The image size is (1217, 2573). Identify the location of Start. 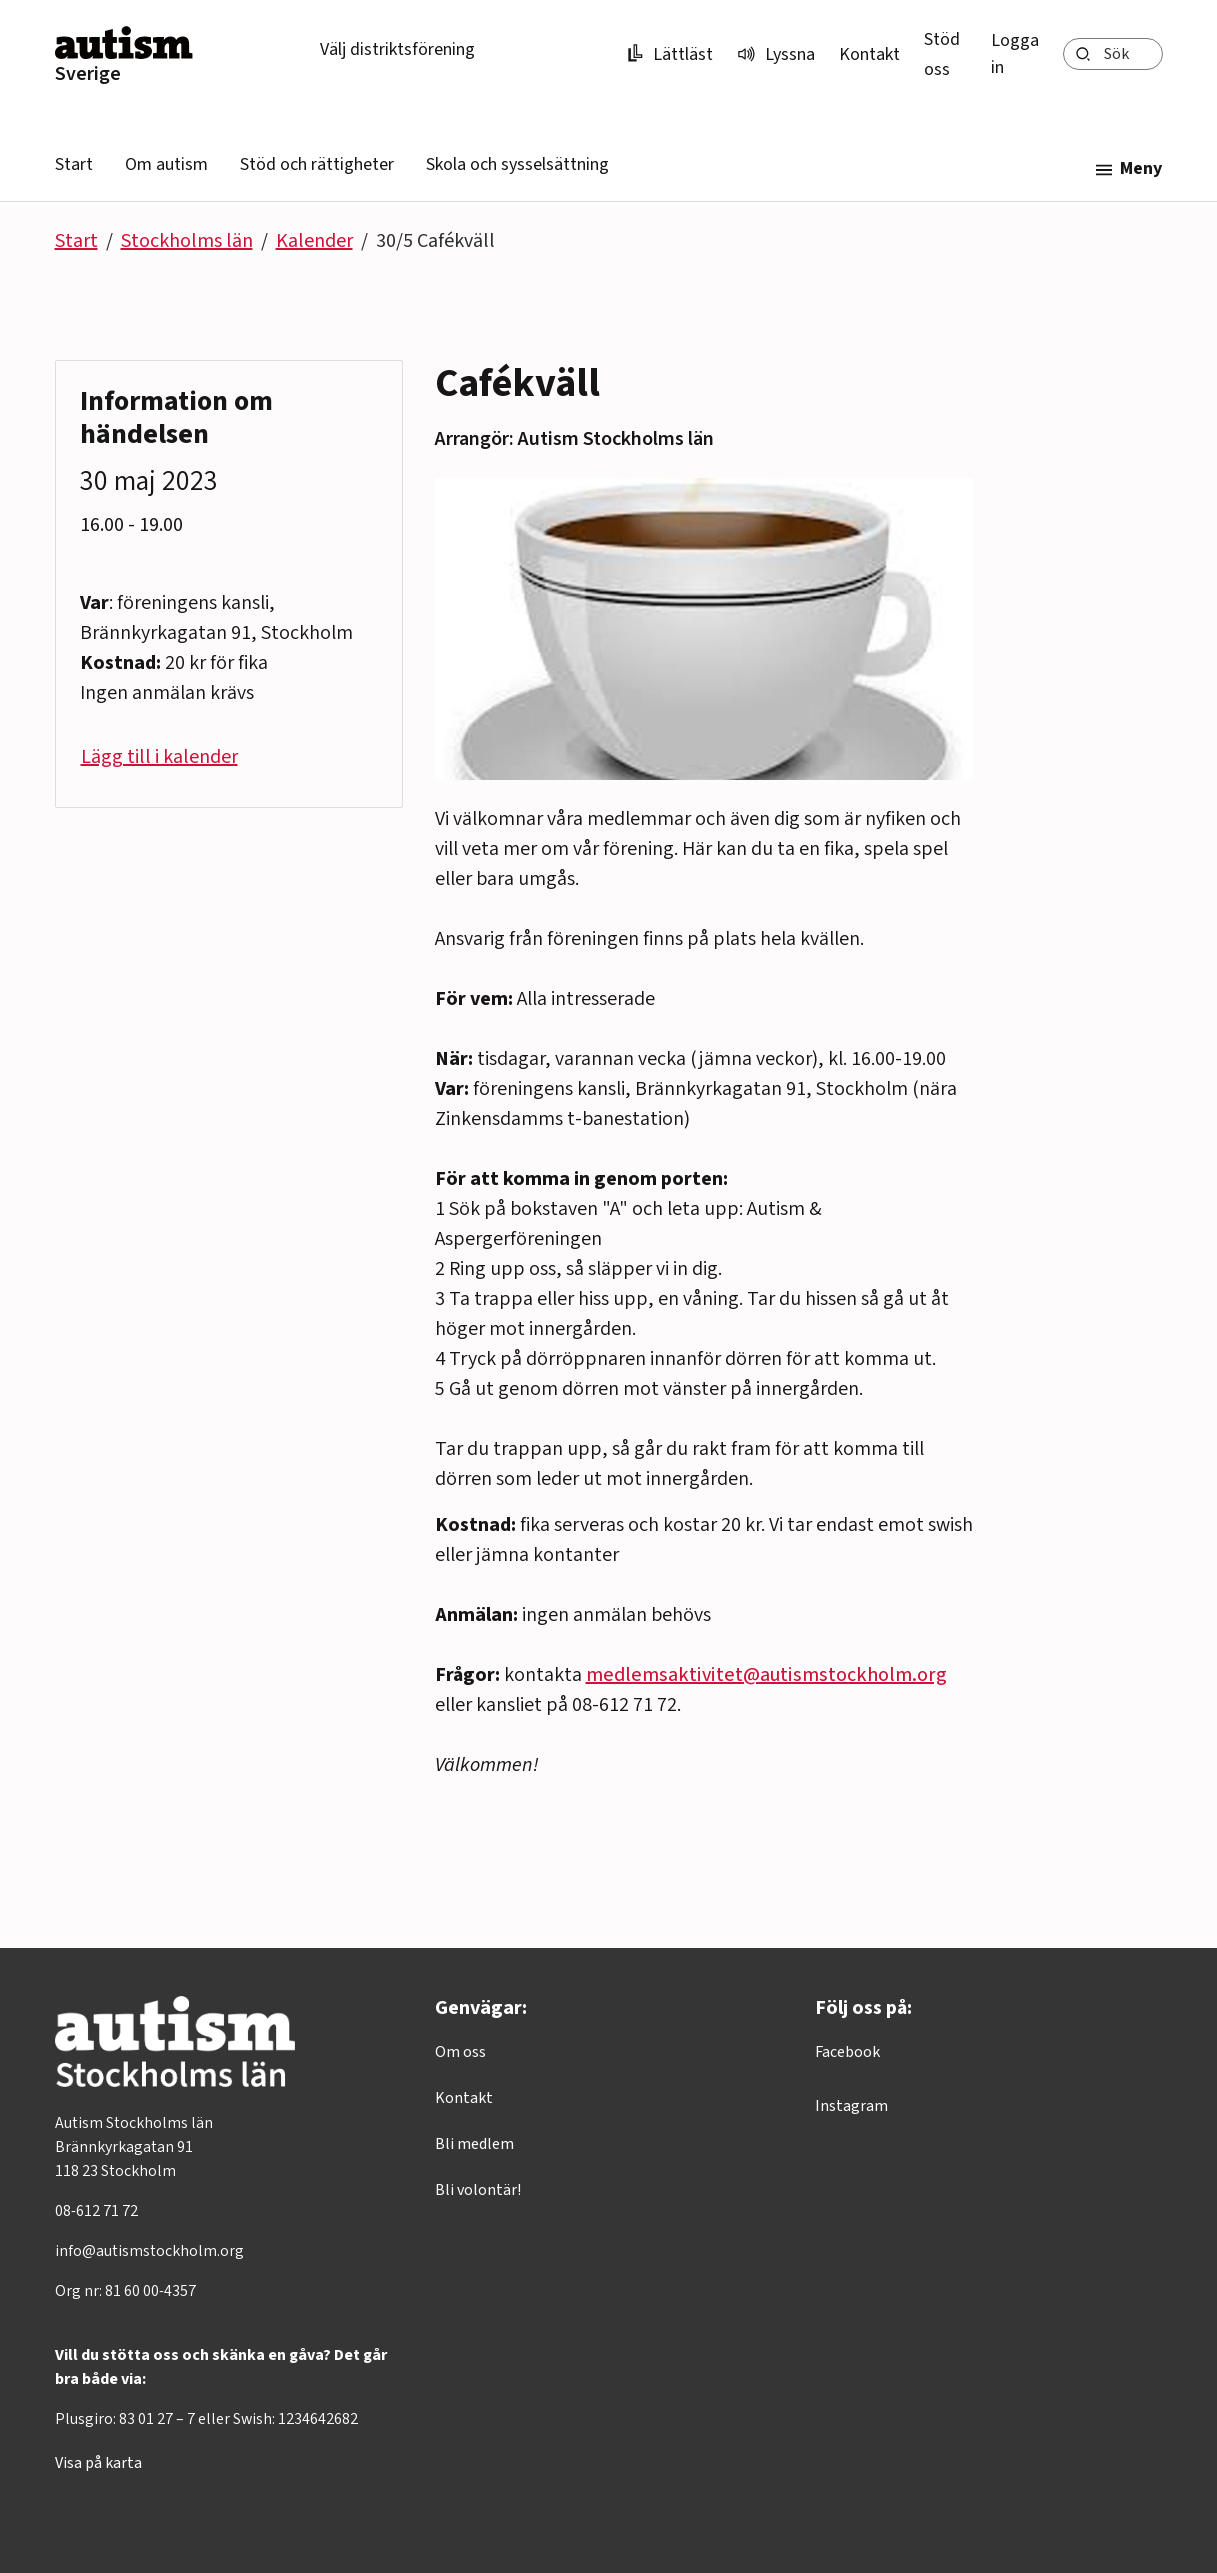
(74, 164).